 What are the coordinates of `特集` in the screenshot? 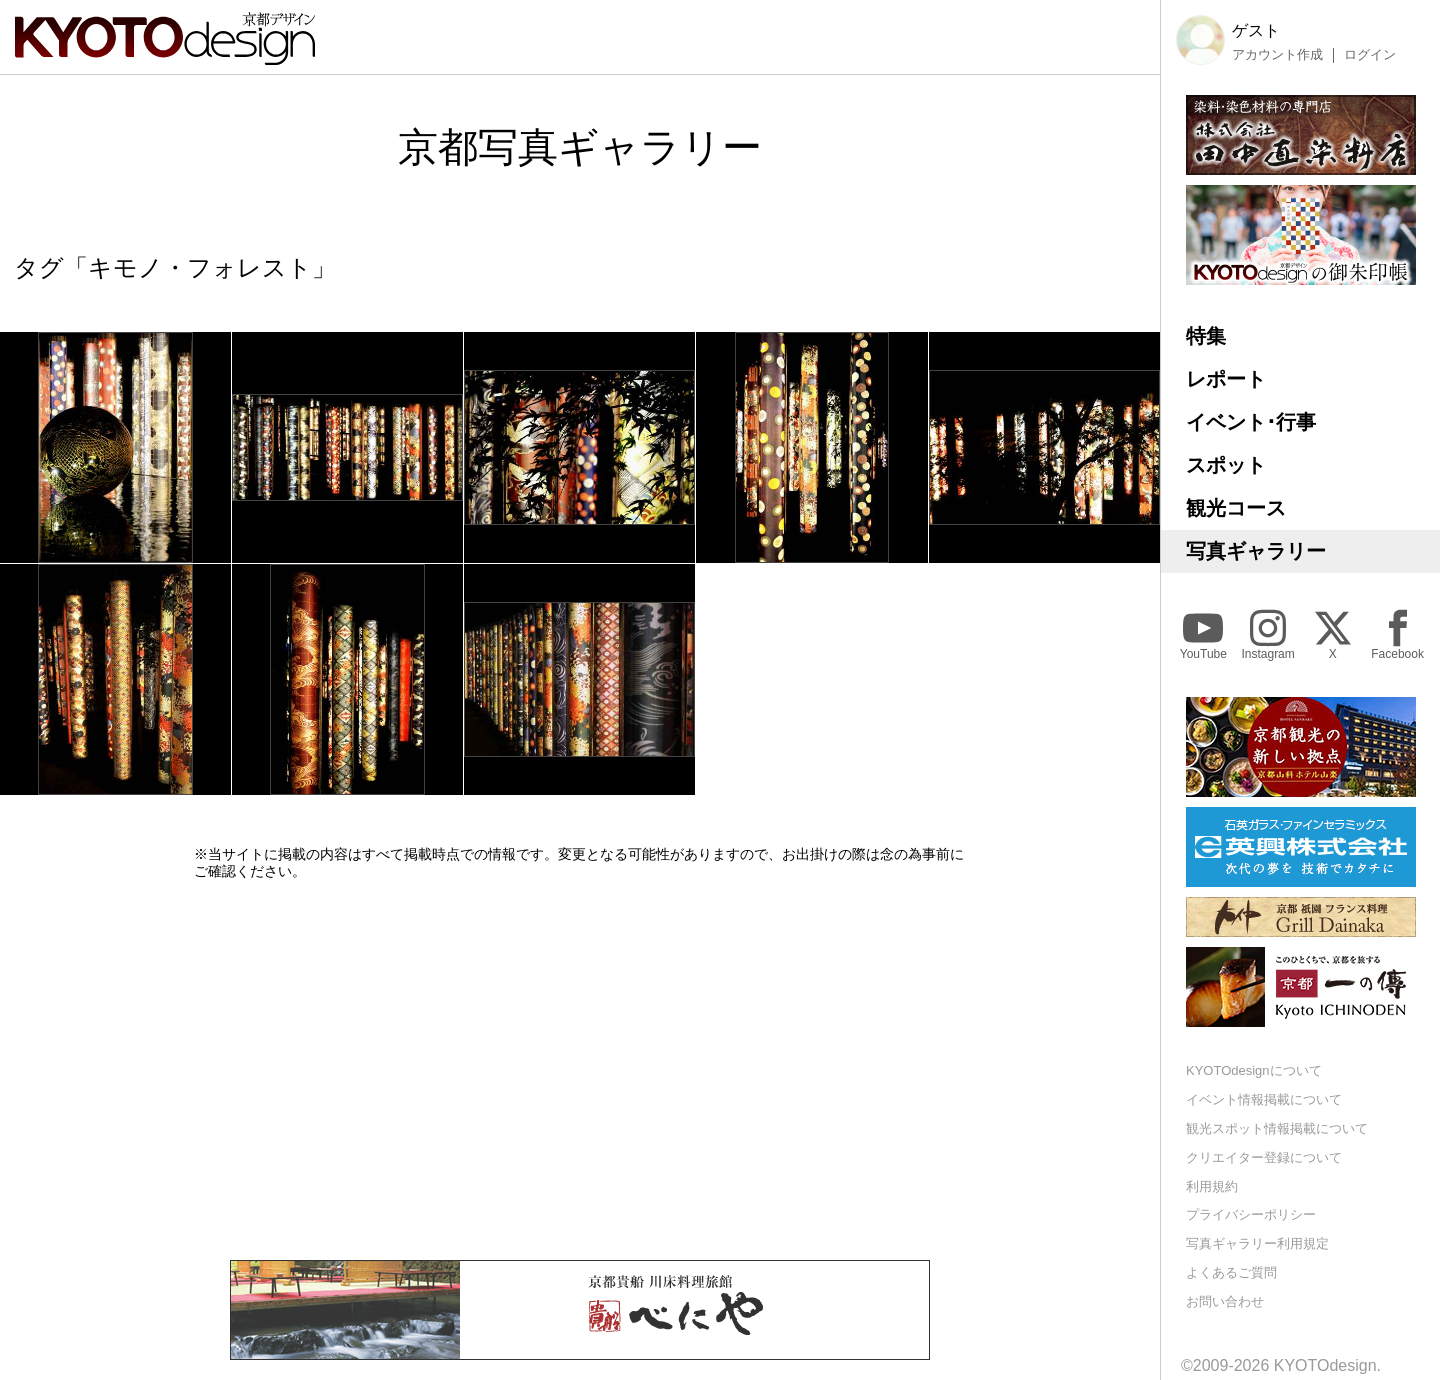 It's located at (1206, 336).